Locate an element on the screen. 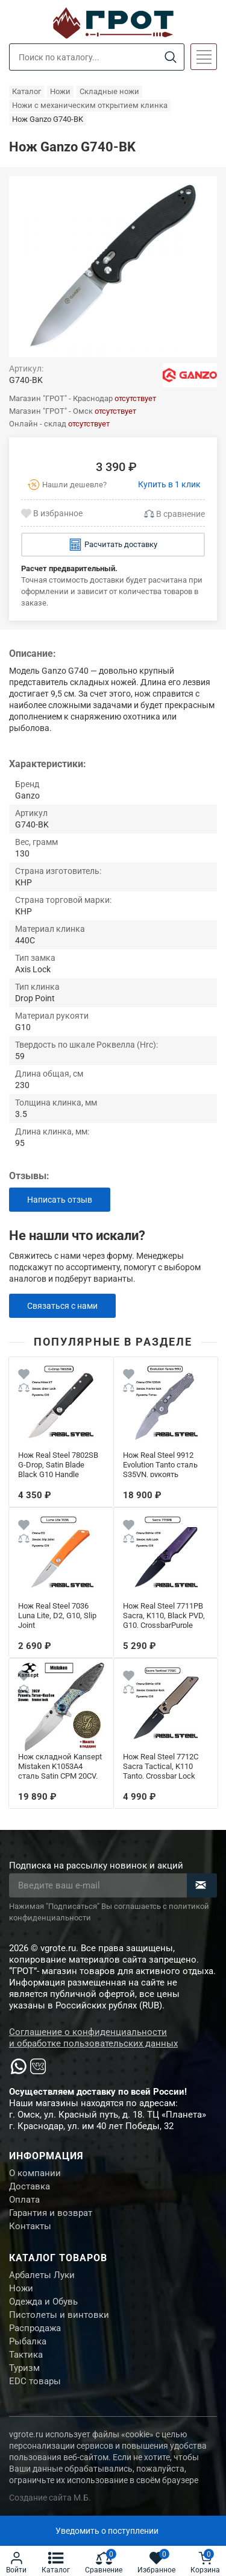 This screenshot has width=226, height=2576. Создание сайта М.Б. is located at coordinates (50, 2497).